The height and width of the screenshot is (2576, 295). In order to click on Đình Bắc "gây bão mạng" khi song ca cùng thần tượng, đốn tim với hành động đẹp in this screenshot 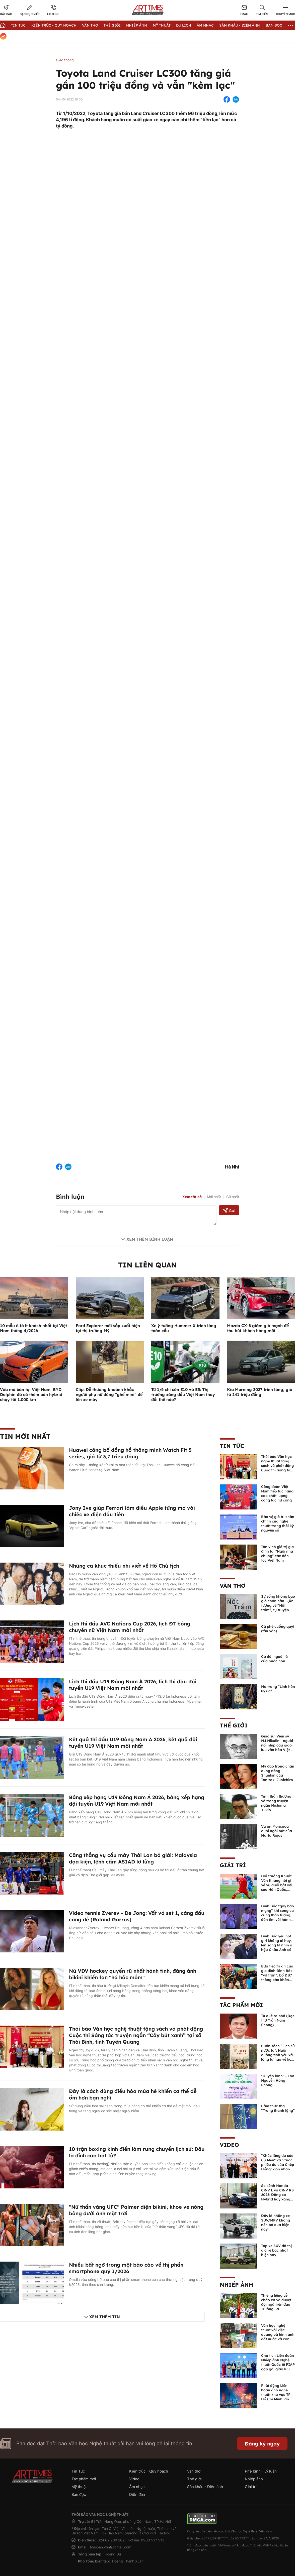, I will do `click(277, 1915)`.